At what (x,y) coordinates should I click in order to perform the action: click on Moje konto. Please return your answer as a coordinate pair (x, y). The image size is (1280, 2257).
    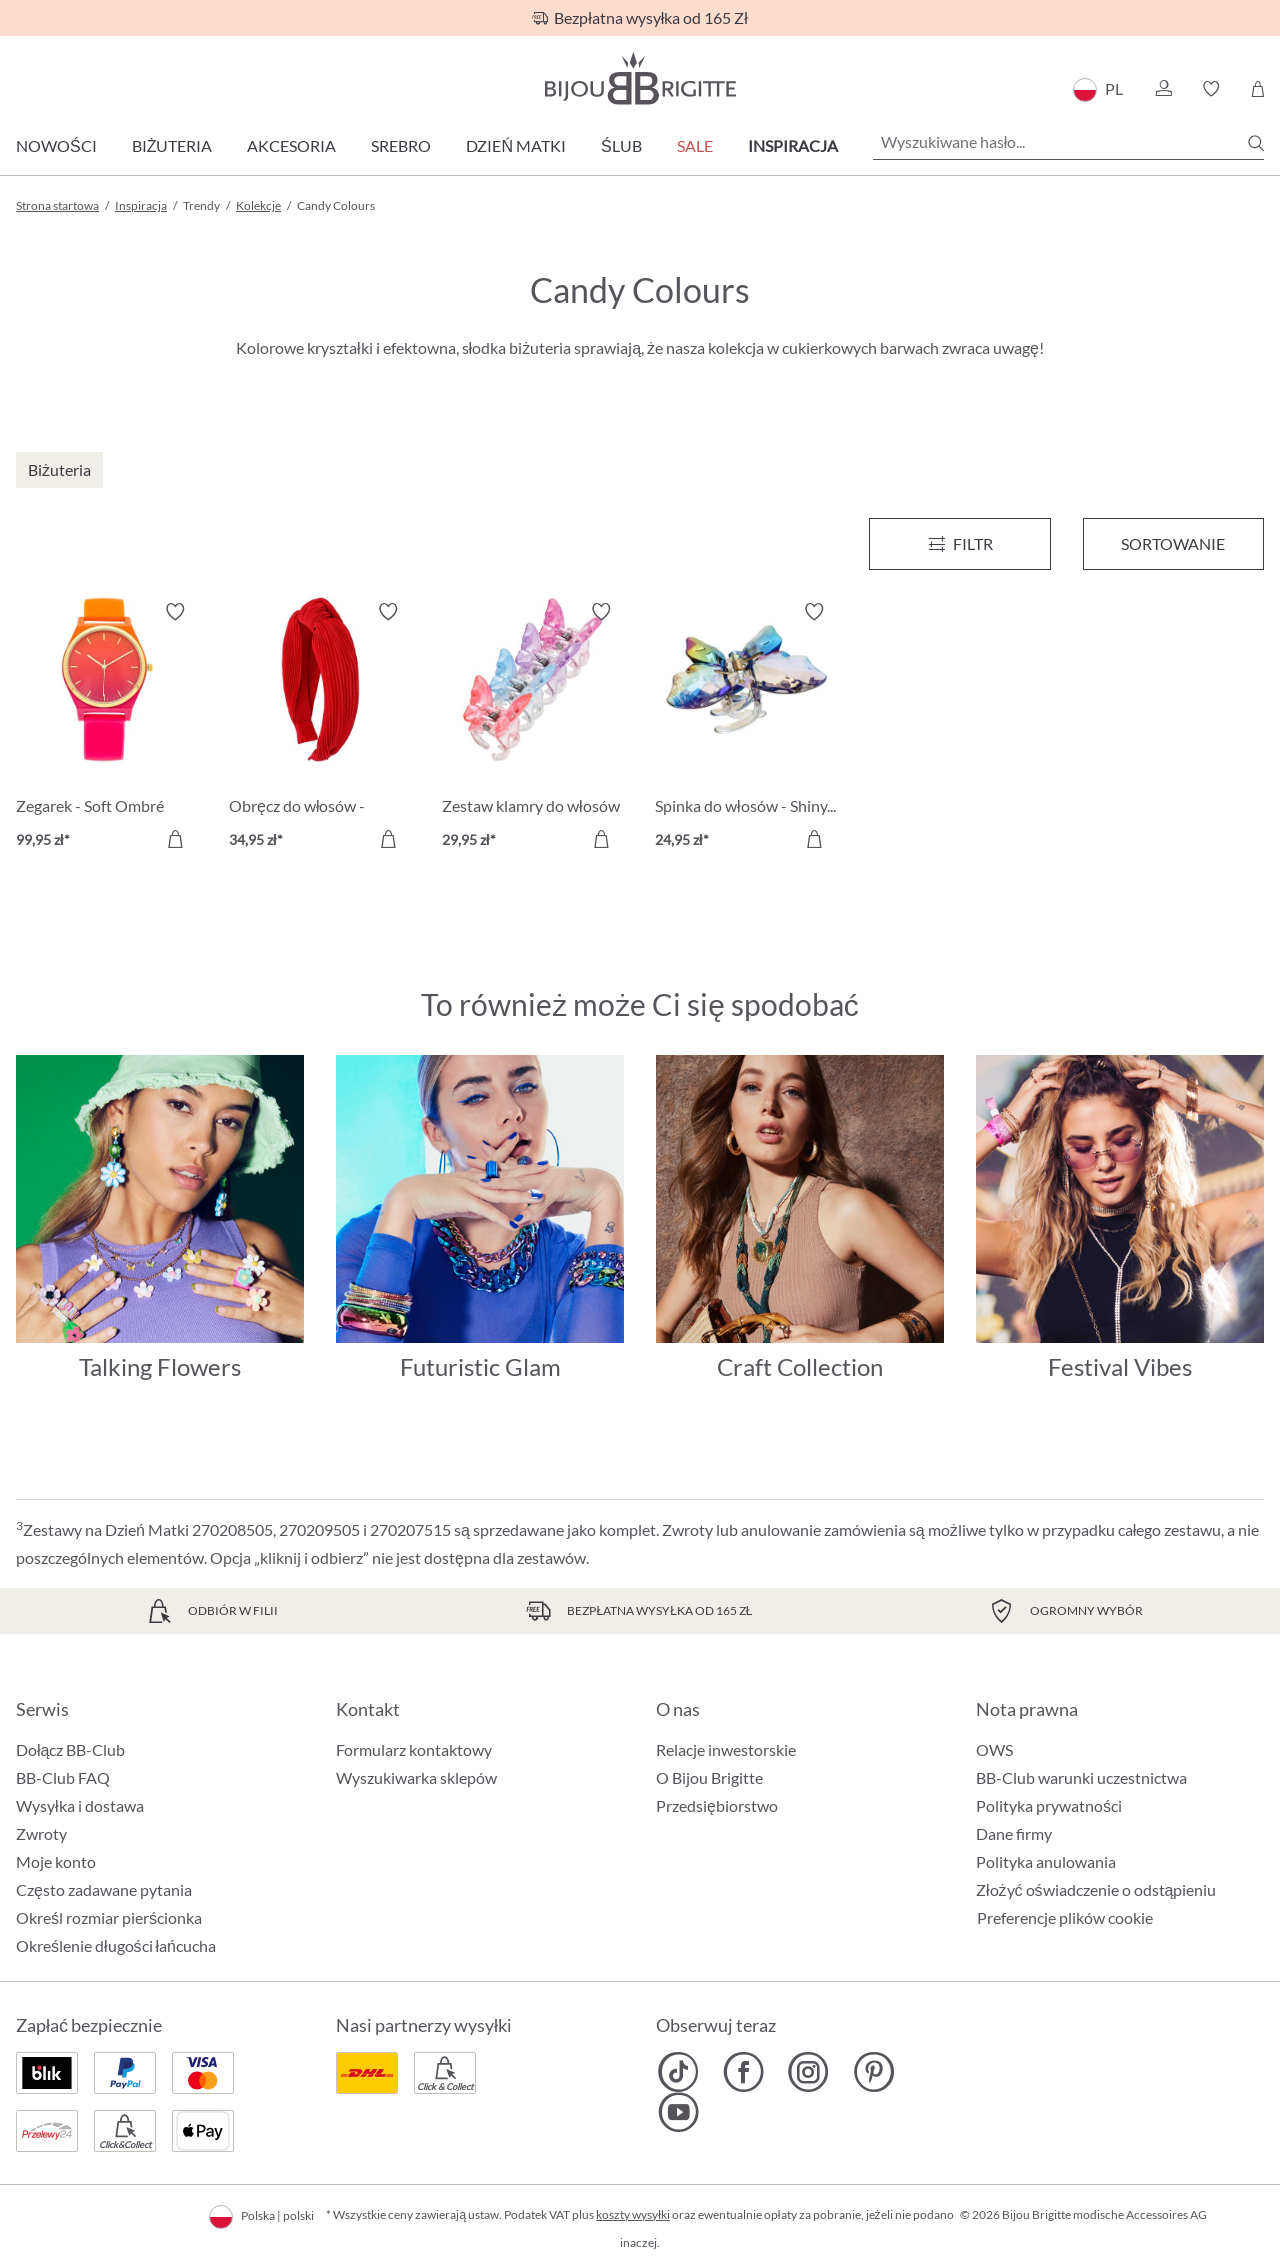
    Looking at the image, I should click on (56, 1861).